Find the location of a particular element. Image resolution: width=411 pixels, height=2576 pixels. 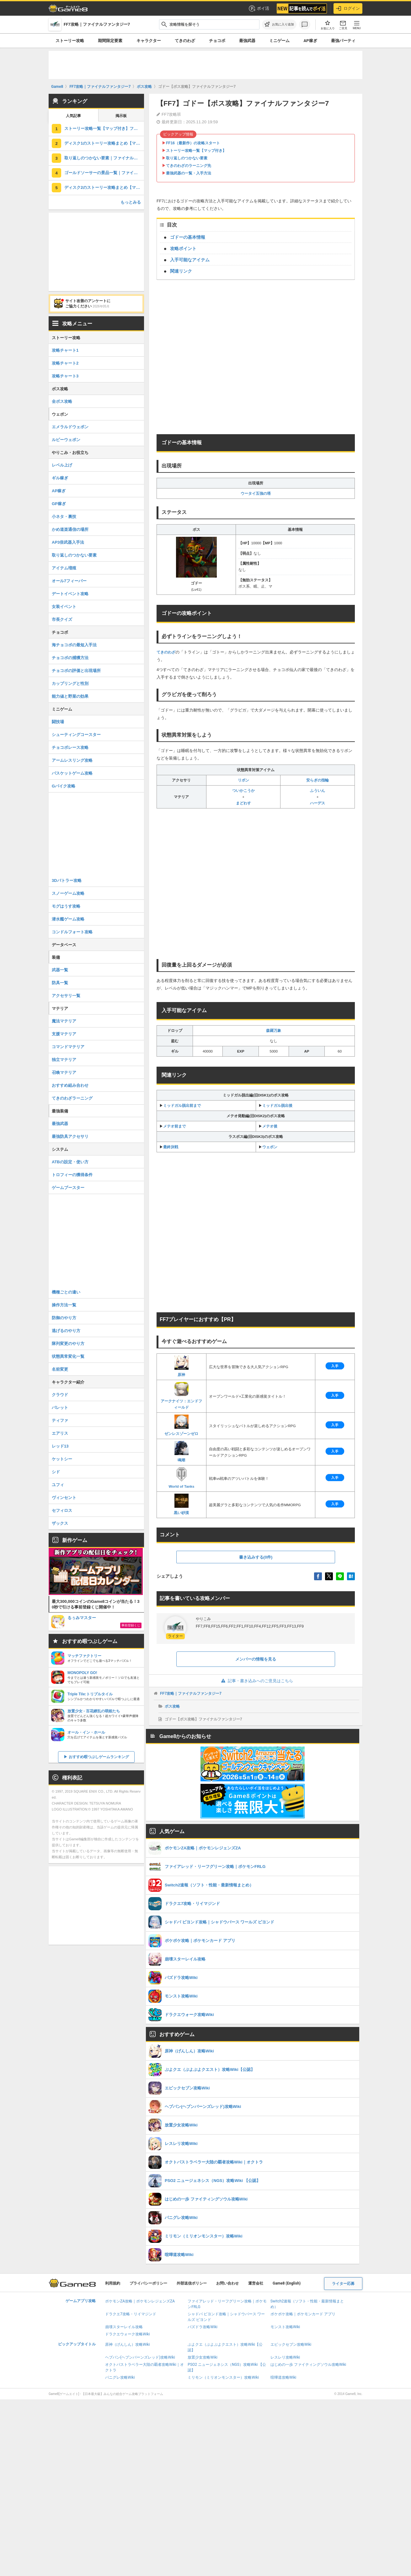

パズドラ攻略Wiki is located at coordinates (202, 2327).